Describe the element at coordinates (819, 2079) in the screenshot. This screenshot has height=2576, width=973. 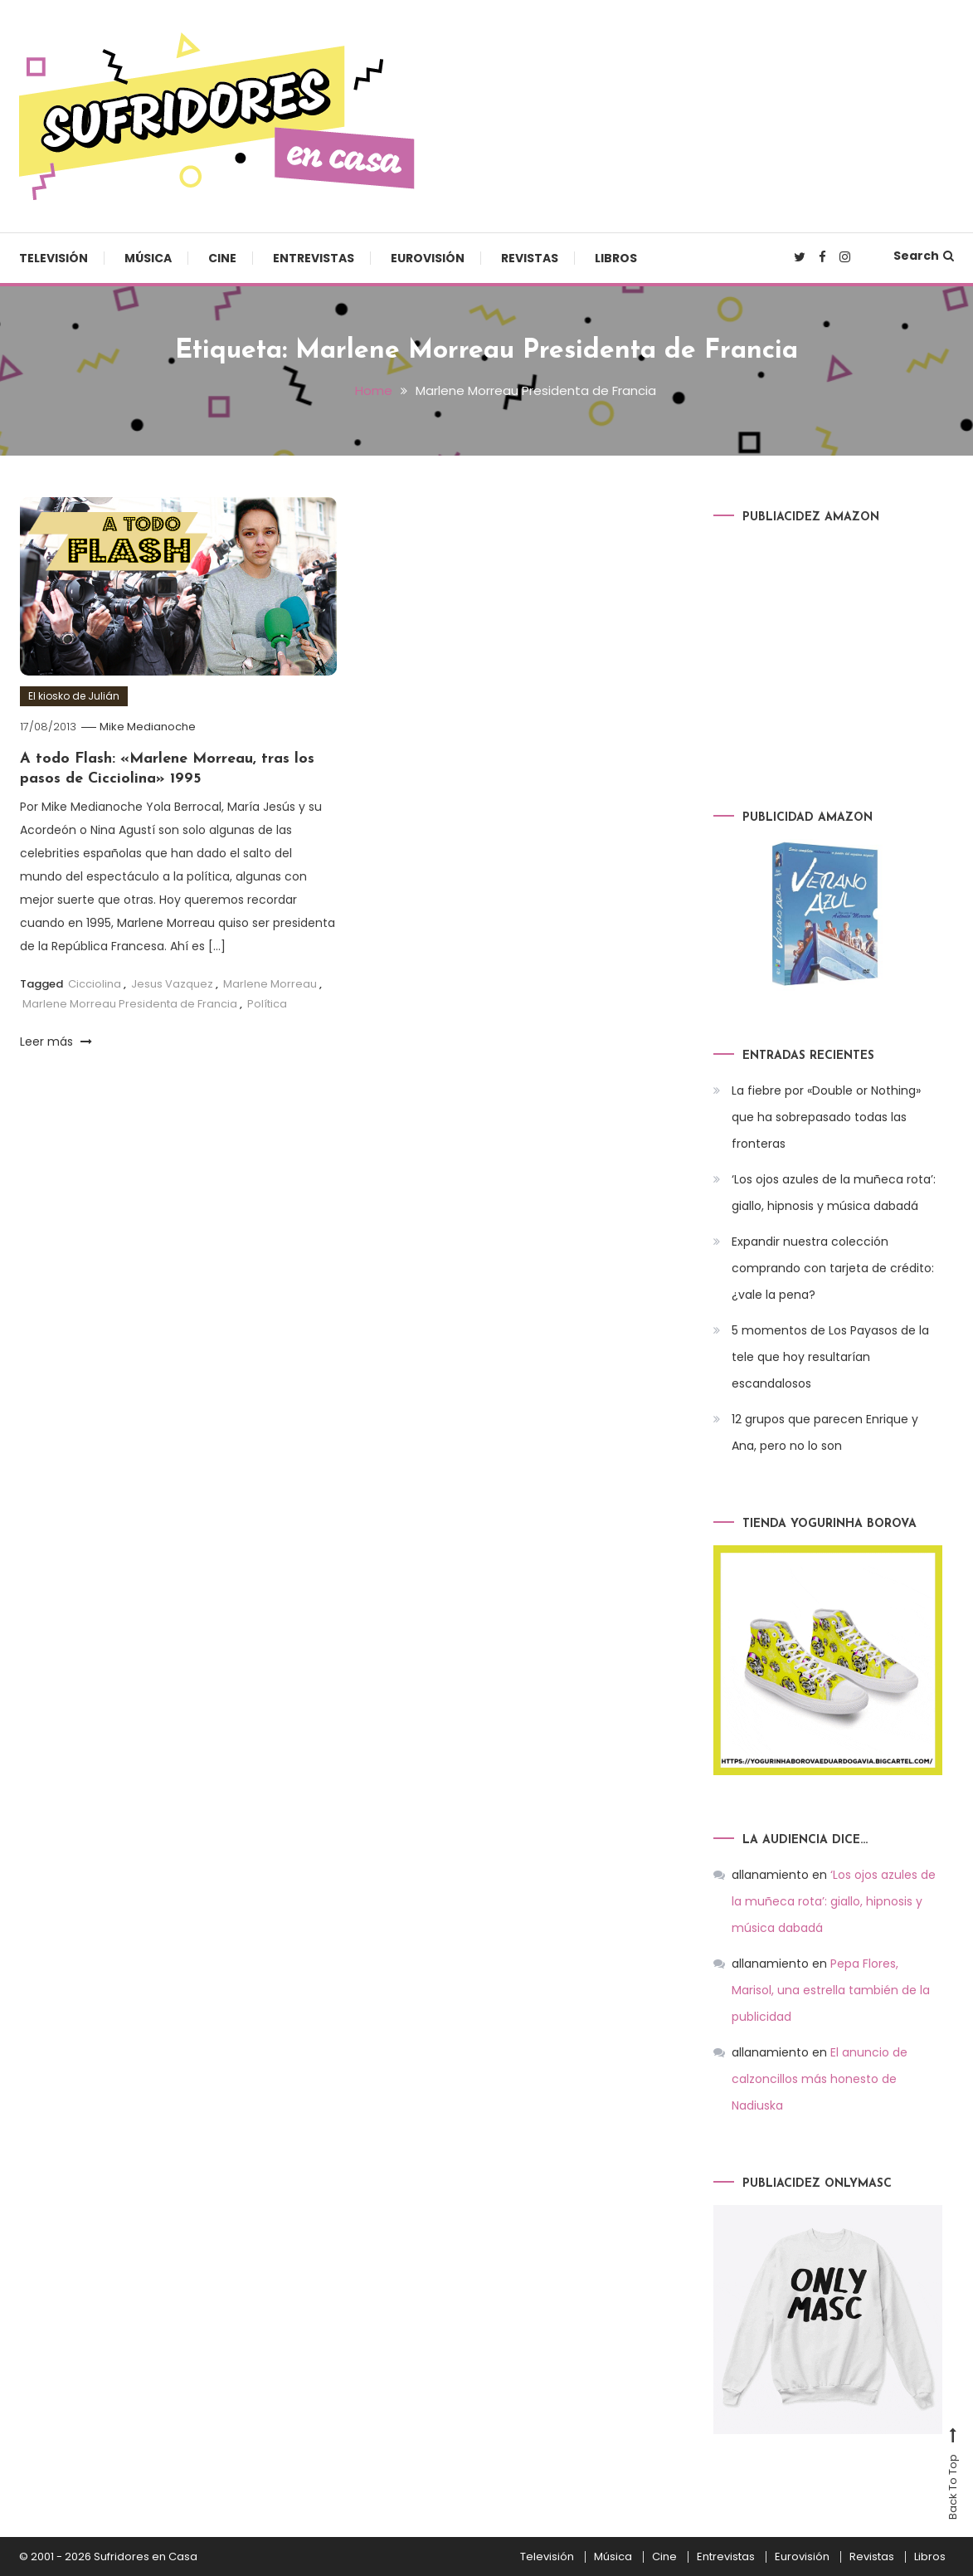
I see `El anuncio de calzoncillos más honesto de Nadiuska` at that location.